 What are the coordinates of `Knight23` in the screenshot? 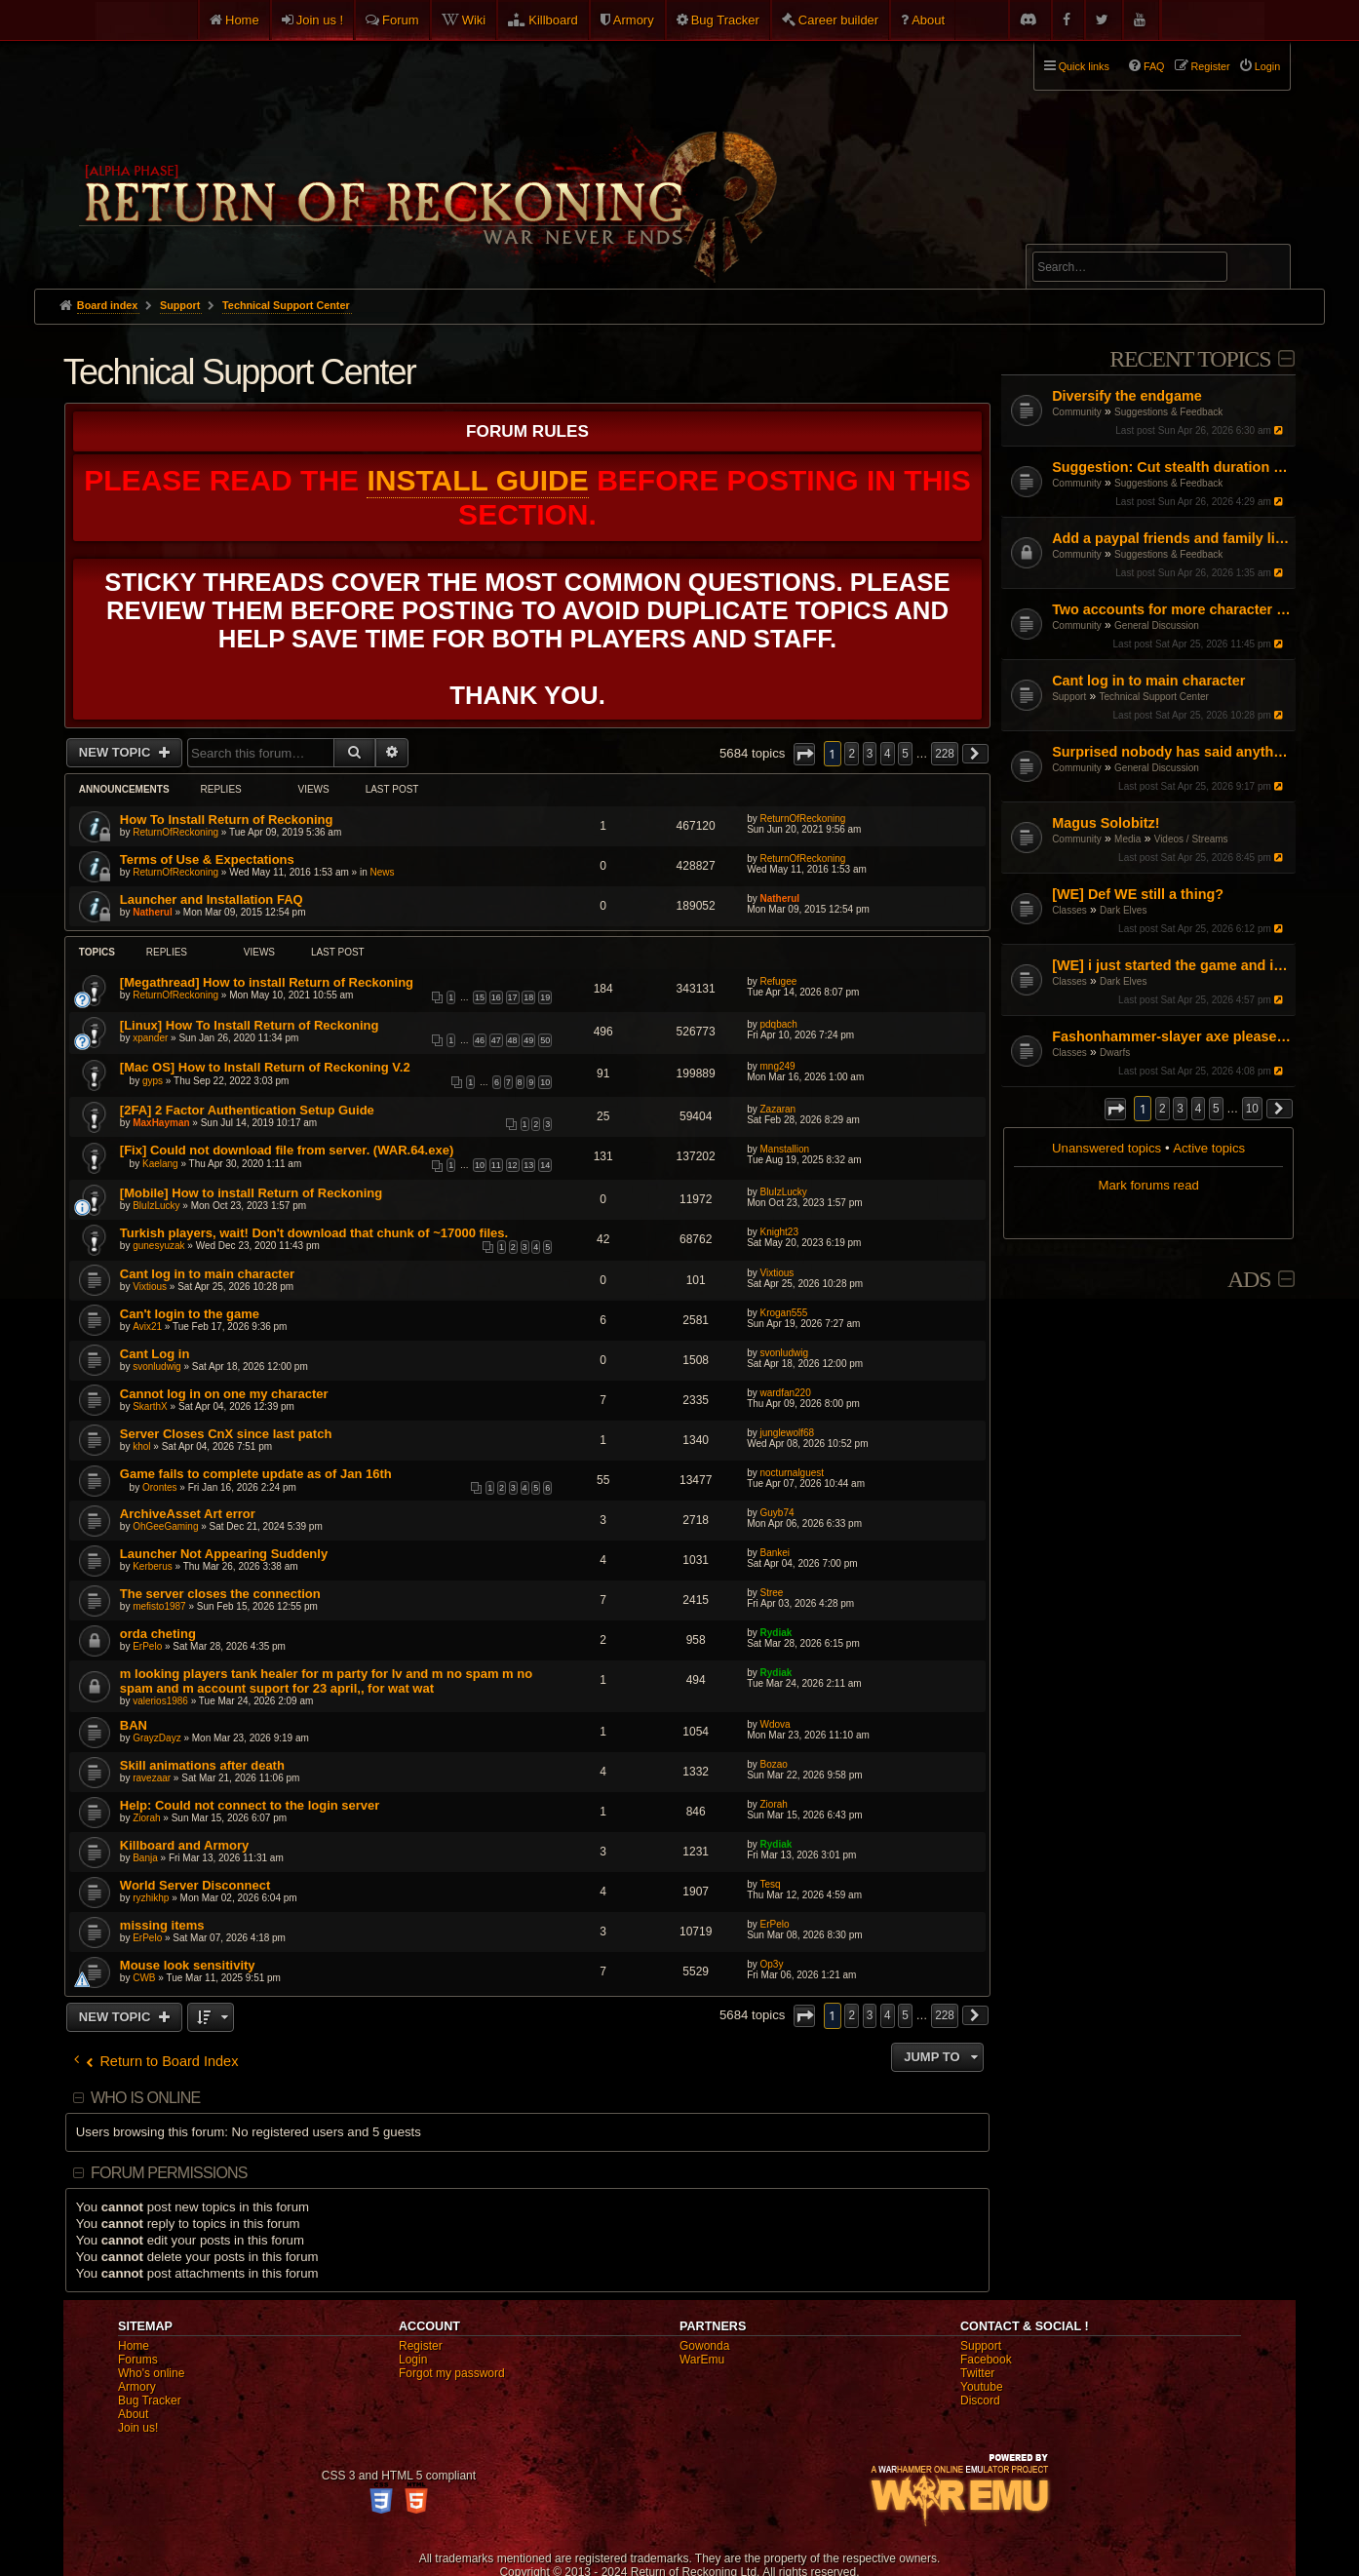 It's located at (778, 1232).